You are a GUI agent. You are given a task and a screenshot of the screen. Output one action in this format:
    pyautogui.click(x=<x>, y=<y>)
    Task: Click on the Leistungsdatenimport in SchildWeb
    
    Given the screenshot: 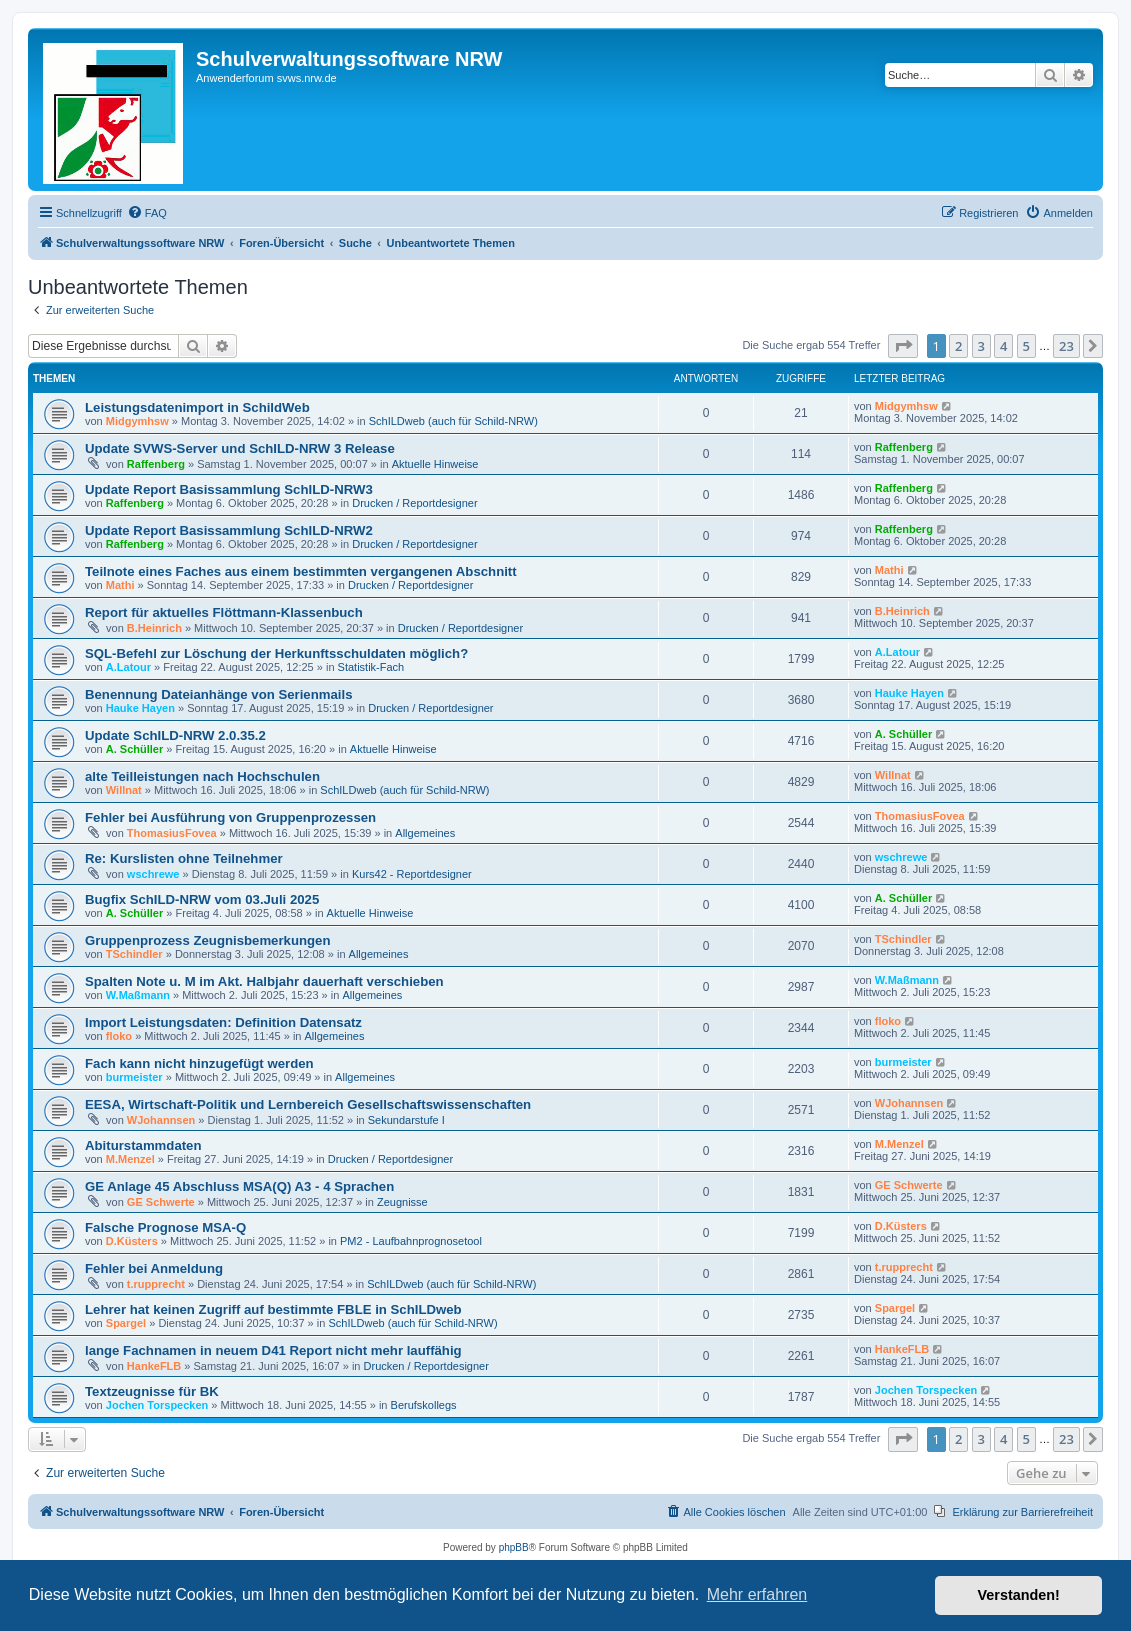 What is the action you would take?
    pyautogui.click(x=197, y=407)
    